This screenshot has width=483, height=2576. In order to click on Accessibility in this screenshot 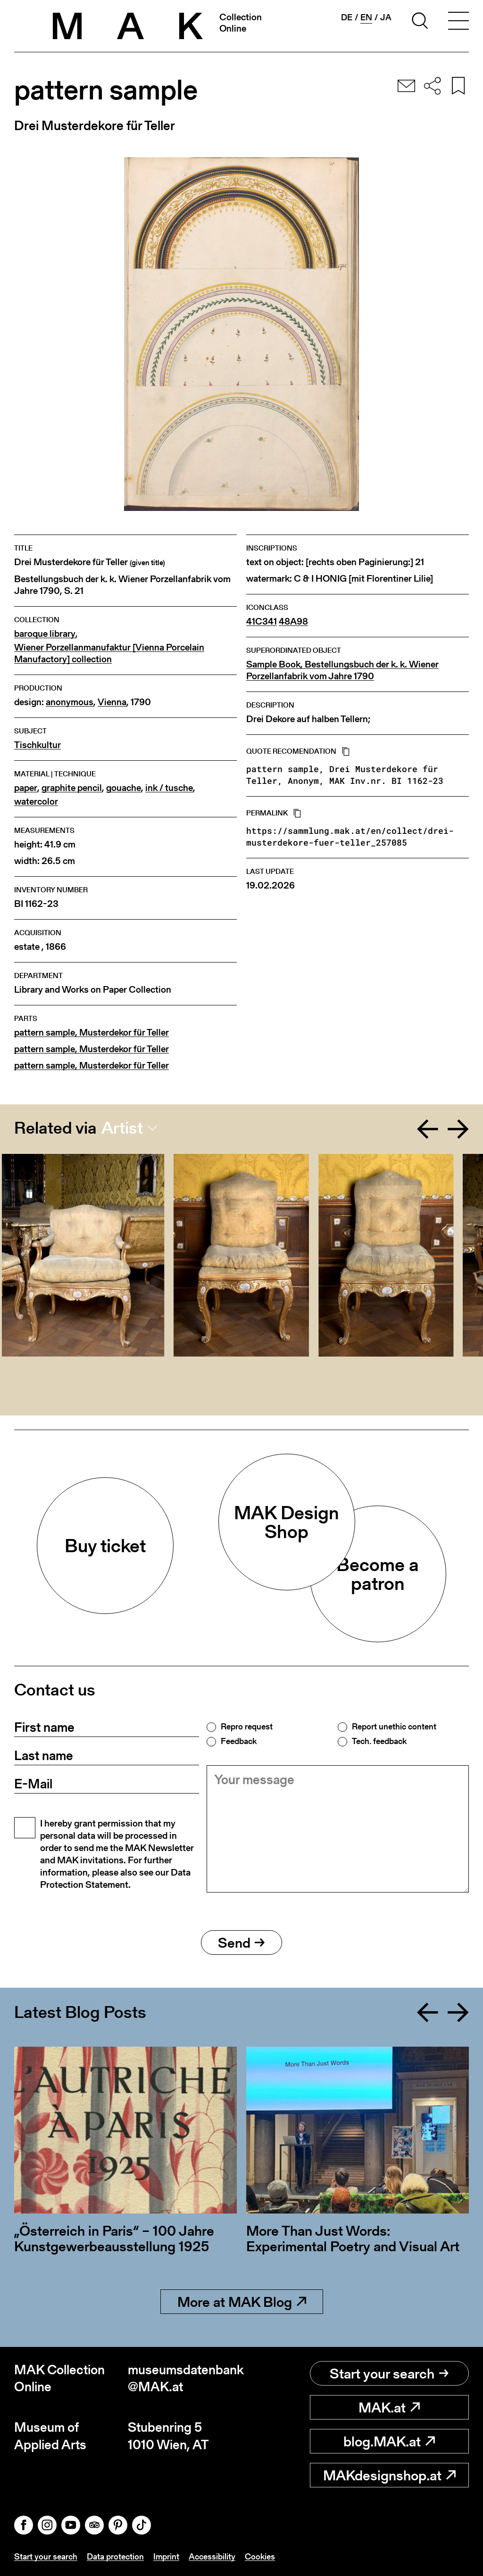, I will do `click(212, 2556)`.